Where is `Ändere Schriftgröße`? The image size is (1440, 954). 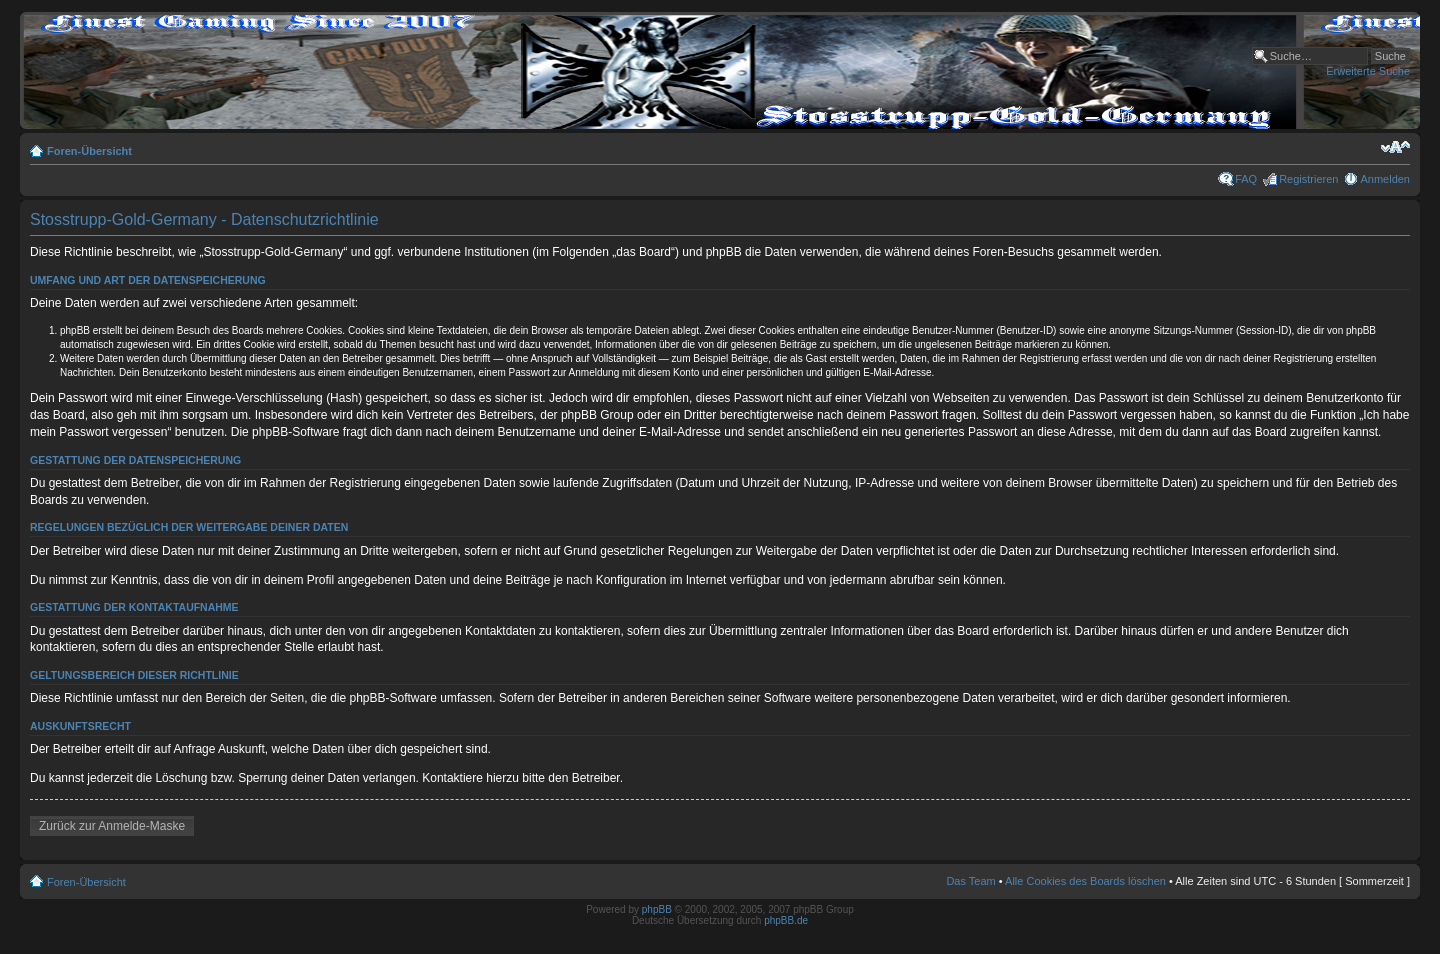
Ändere Schriftgröße is located at coordinates (1395, 147).